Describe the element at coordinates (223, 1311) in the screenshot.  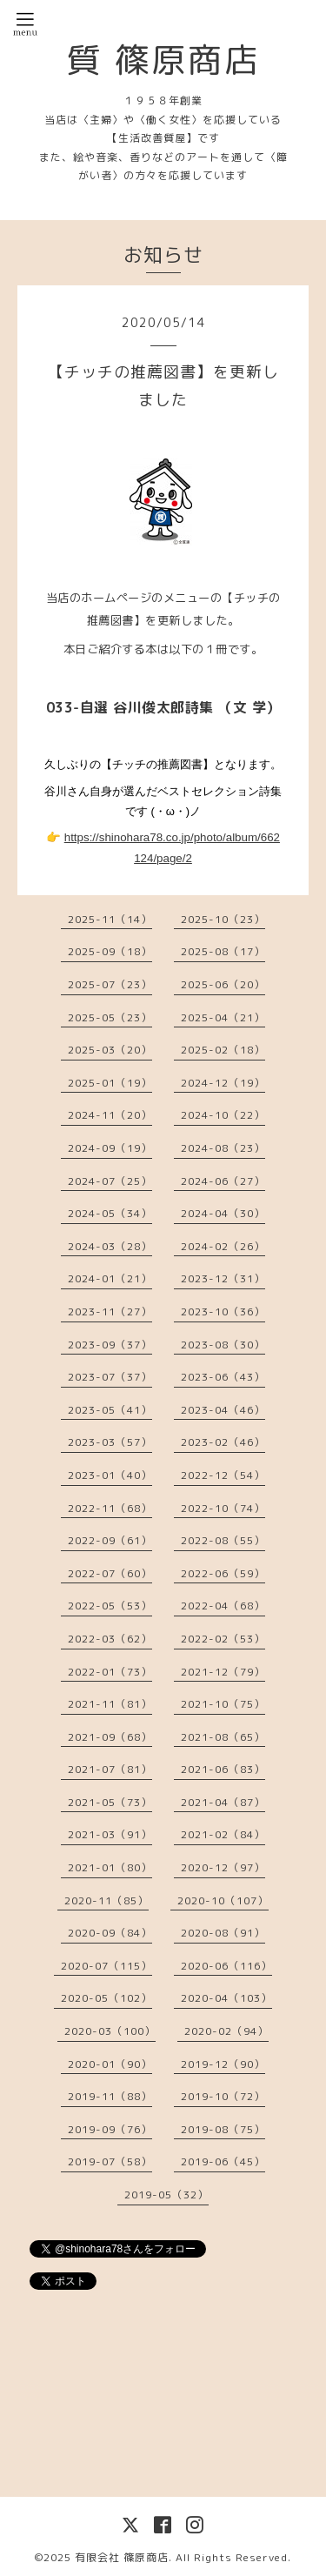
I see `2023-10（36）` at that location.